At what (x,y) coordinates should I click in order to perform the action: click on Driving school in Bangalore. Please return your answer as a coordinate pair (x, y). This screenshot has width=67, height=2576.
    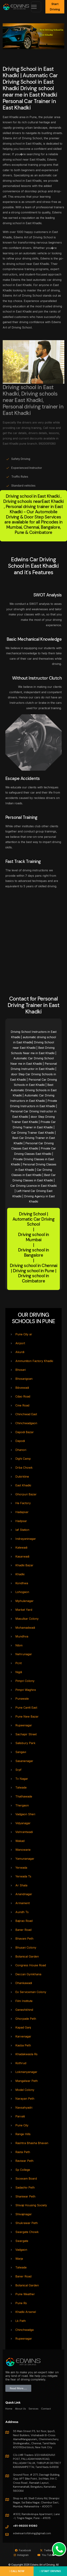
    Looking at the image, I should click on (33, 1252).